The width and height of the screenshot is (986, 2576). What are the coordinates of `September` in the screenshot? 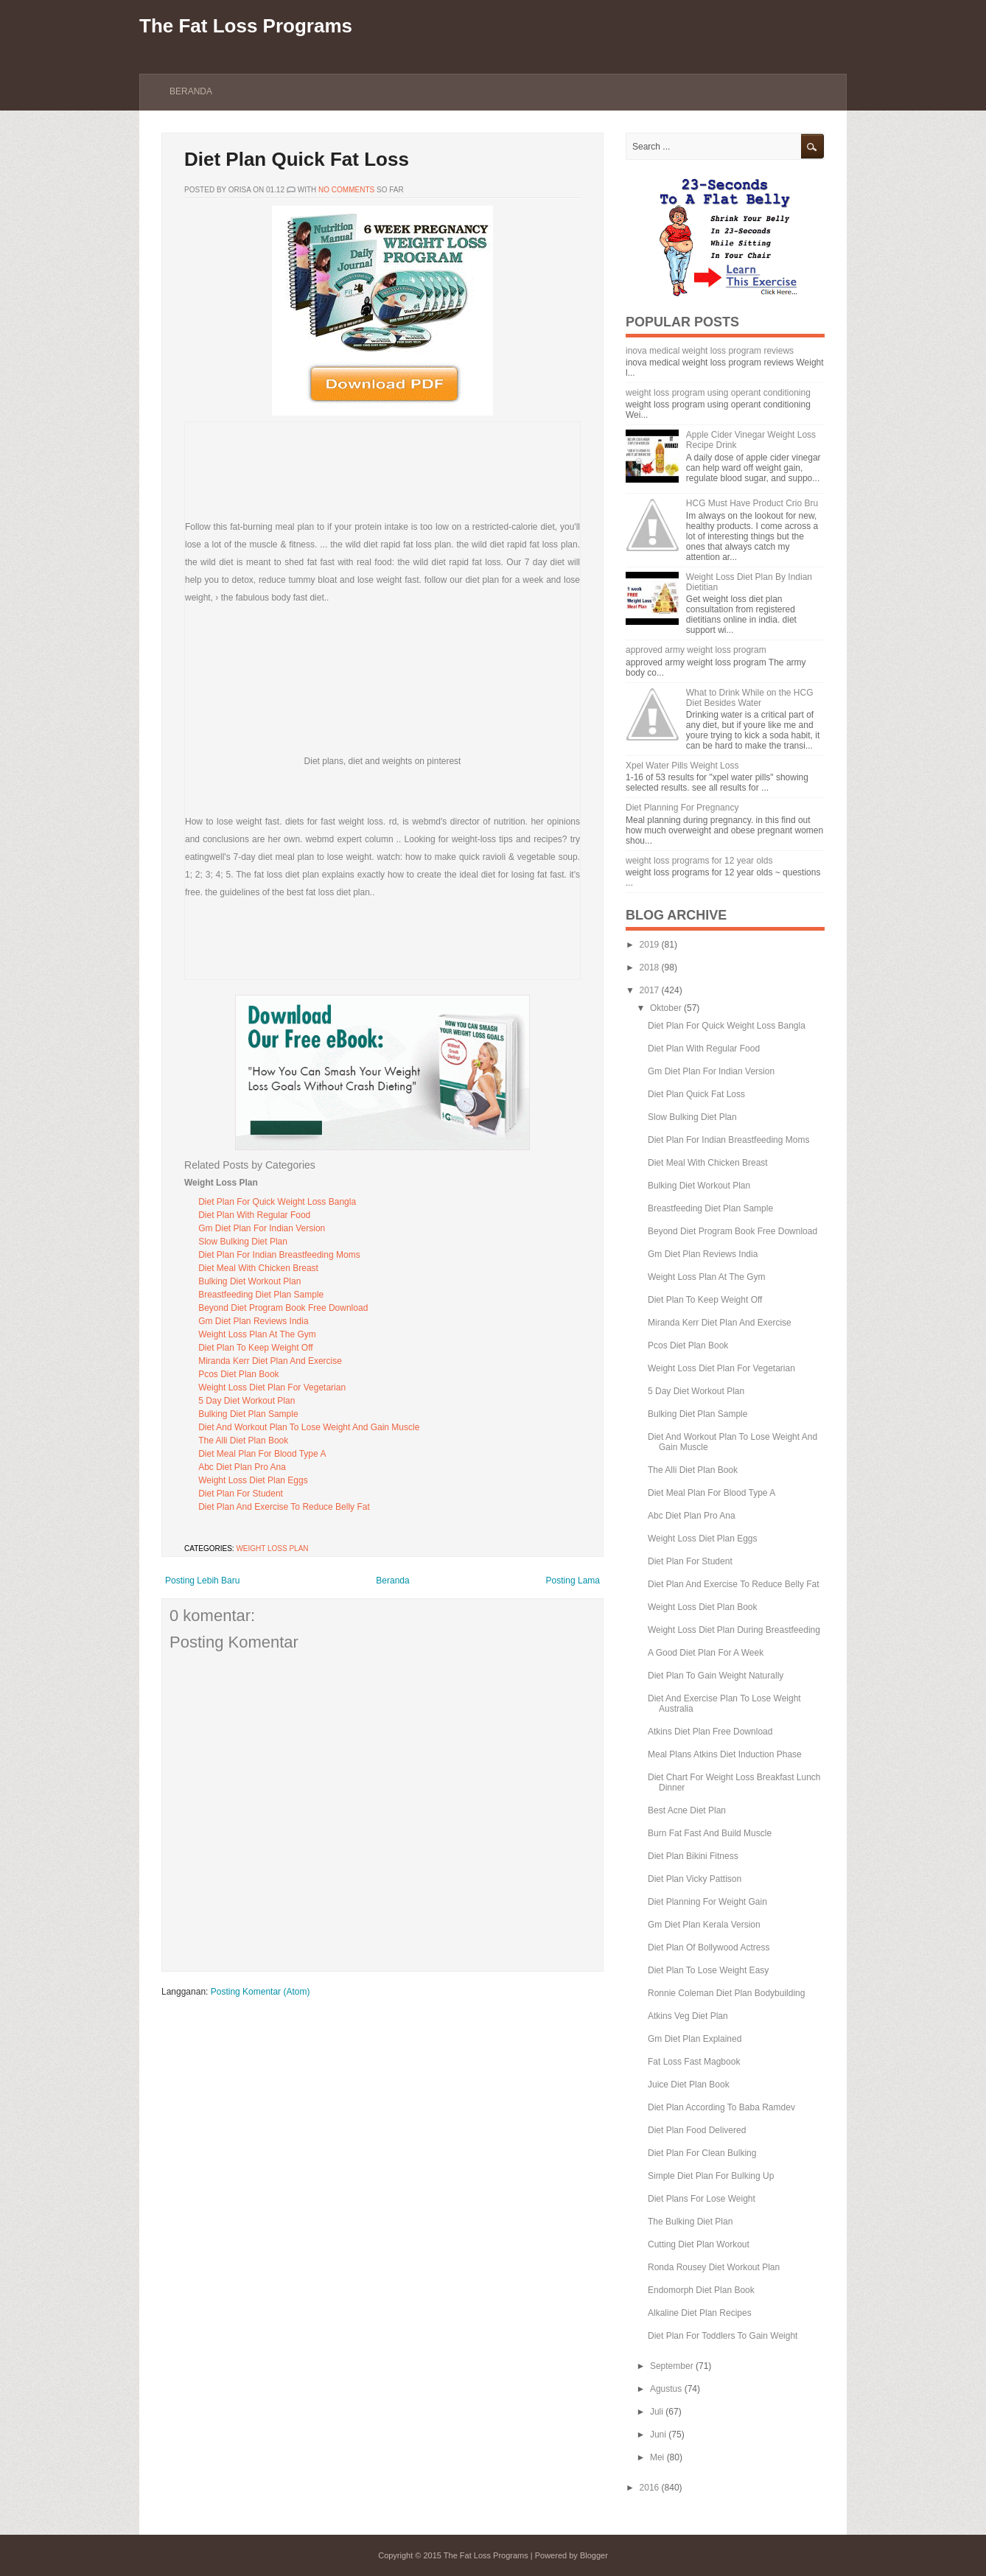 It's located at (671, 2366).